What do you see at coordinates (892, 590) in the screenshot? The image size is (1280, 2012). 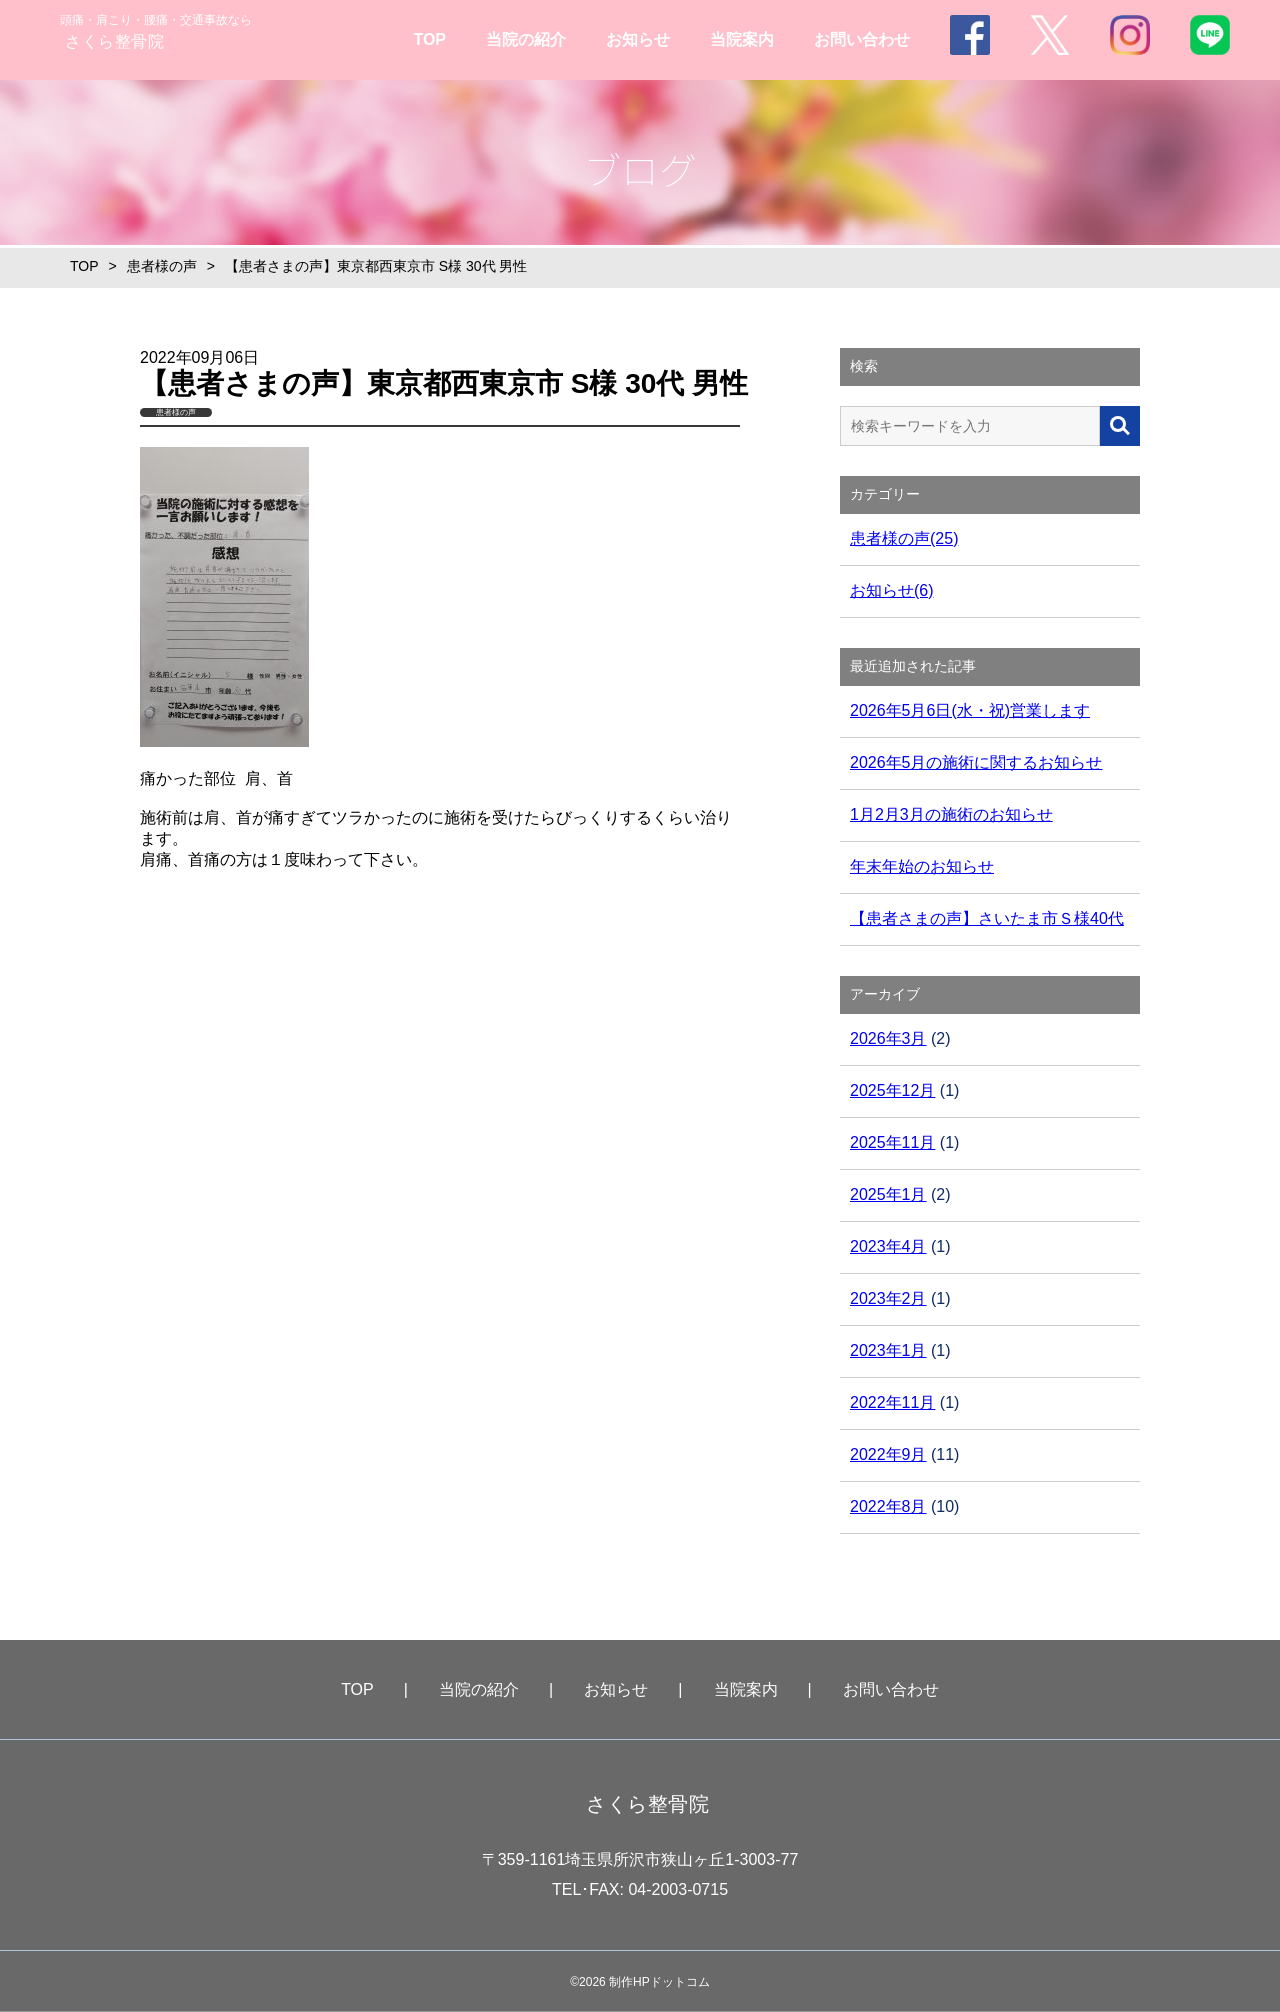 I see `お知らせ(6)` at bounding box center [892, 590].